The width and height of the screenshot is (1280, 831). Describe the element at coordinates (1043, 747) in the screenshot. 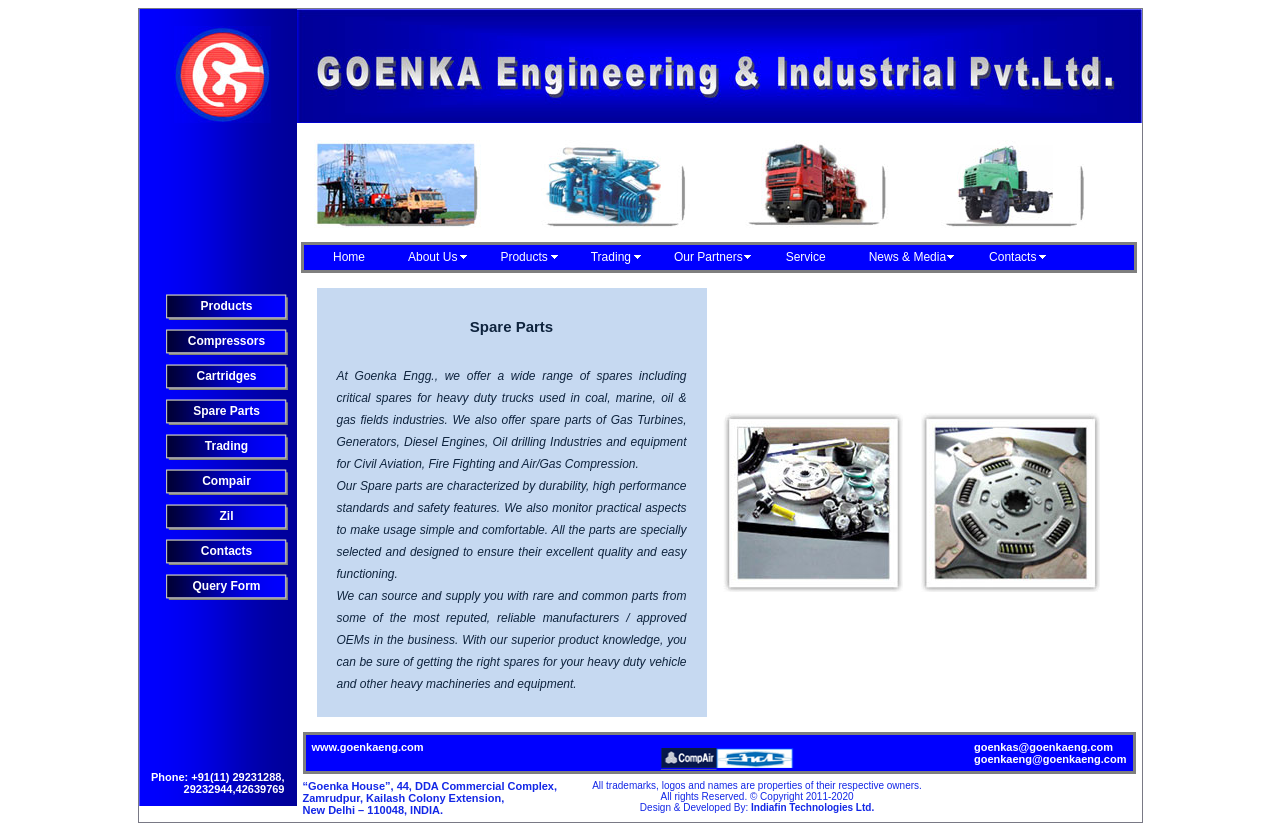

I see `goenkas@goenkaeng.com` at that location.